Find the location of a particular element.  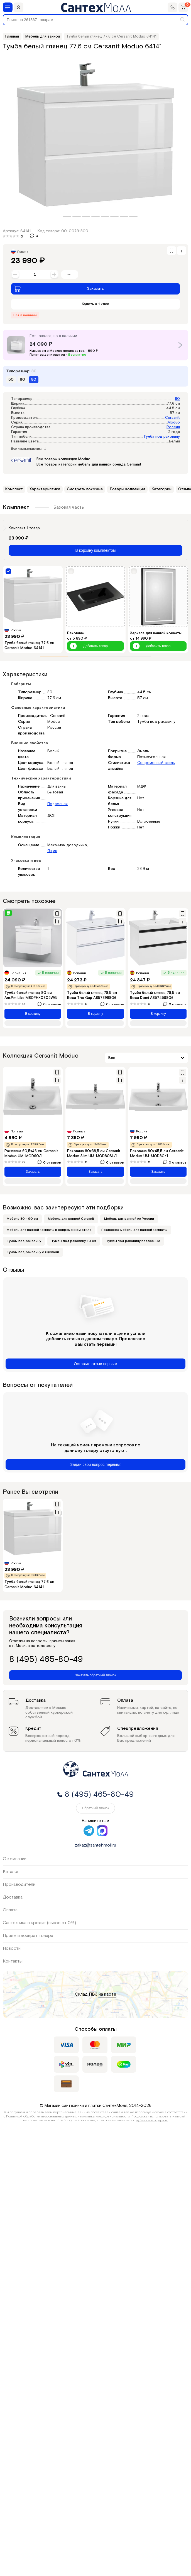

Мебель для ванной комнаты в современном стиле is located at coordinates (49, 1230).